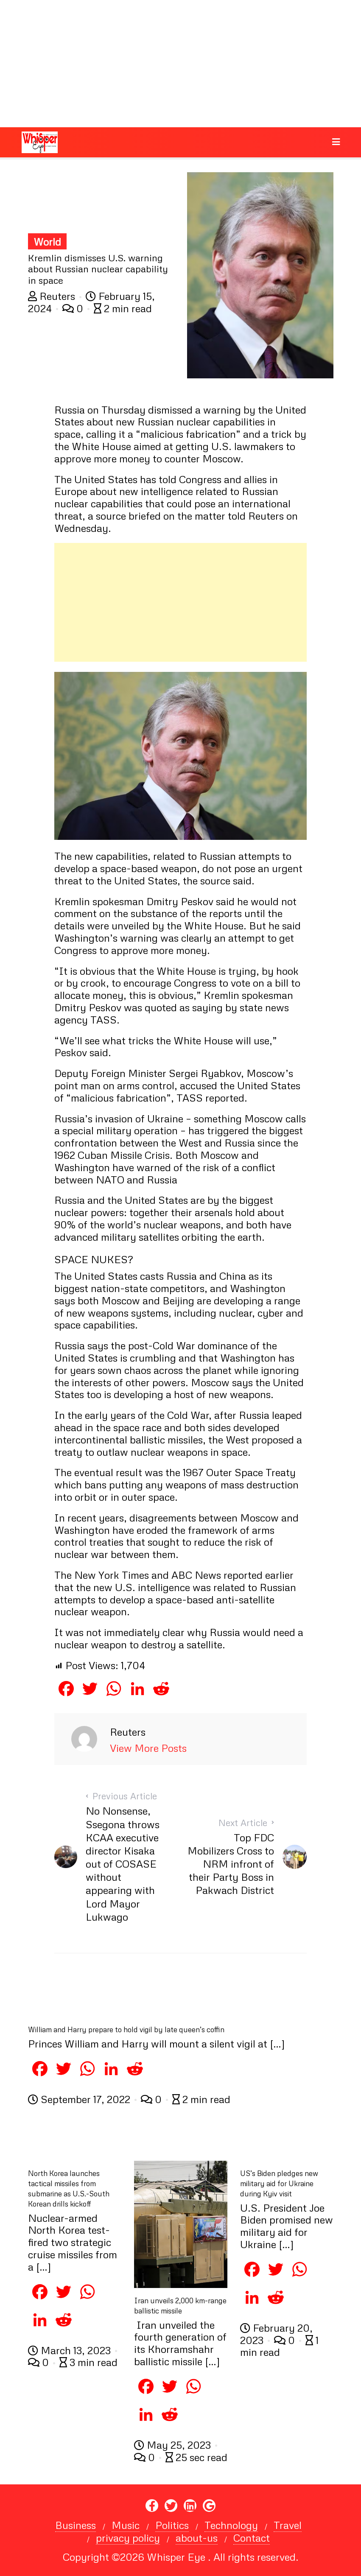 The height and width of the screenshot is (2576, 361). Describe the element at coordinates (80, 2099) in the screenshot. I see `September 17, 2022` at that location.